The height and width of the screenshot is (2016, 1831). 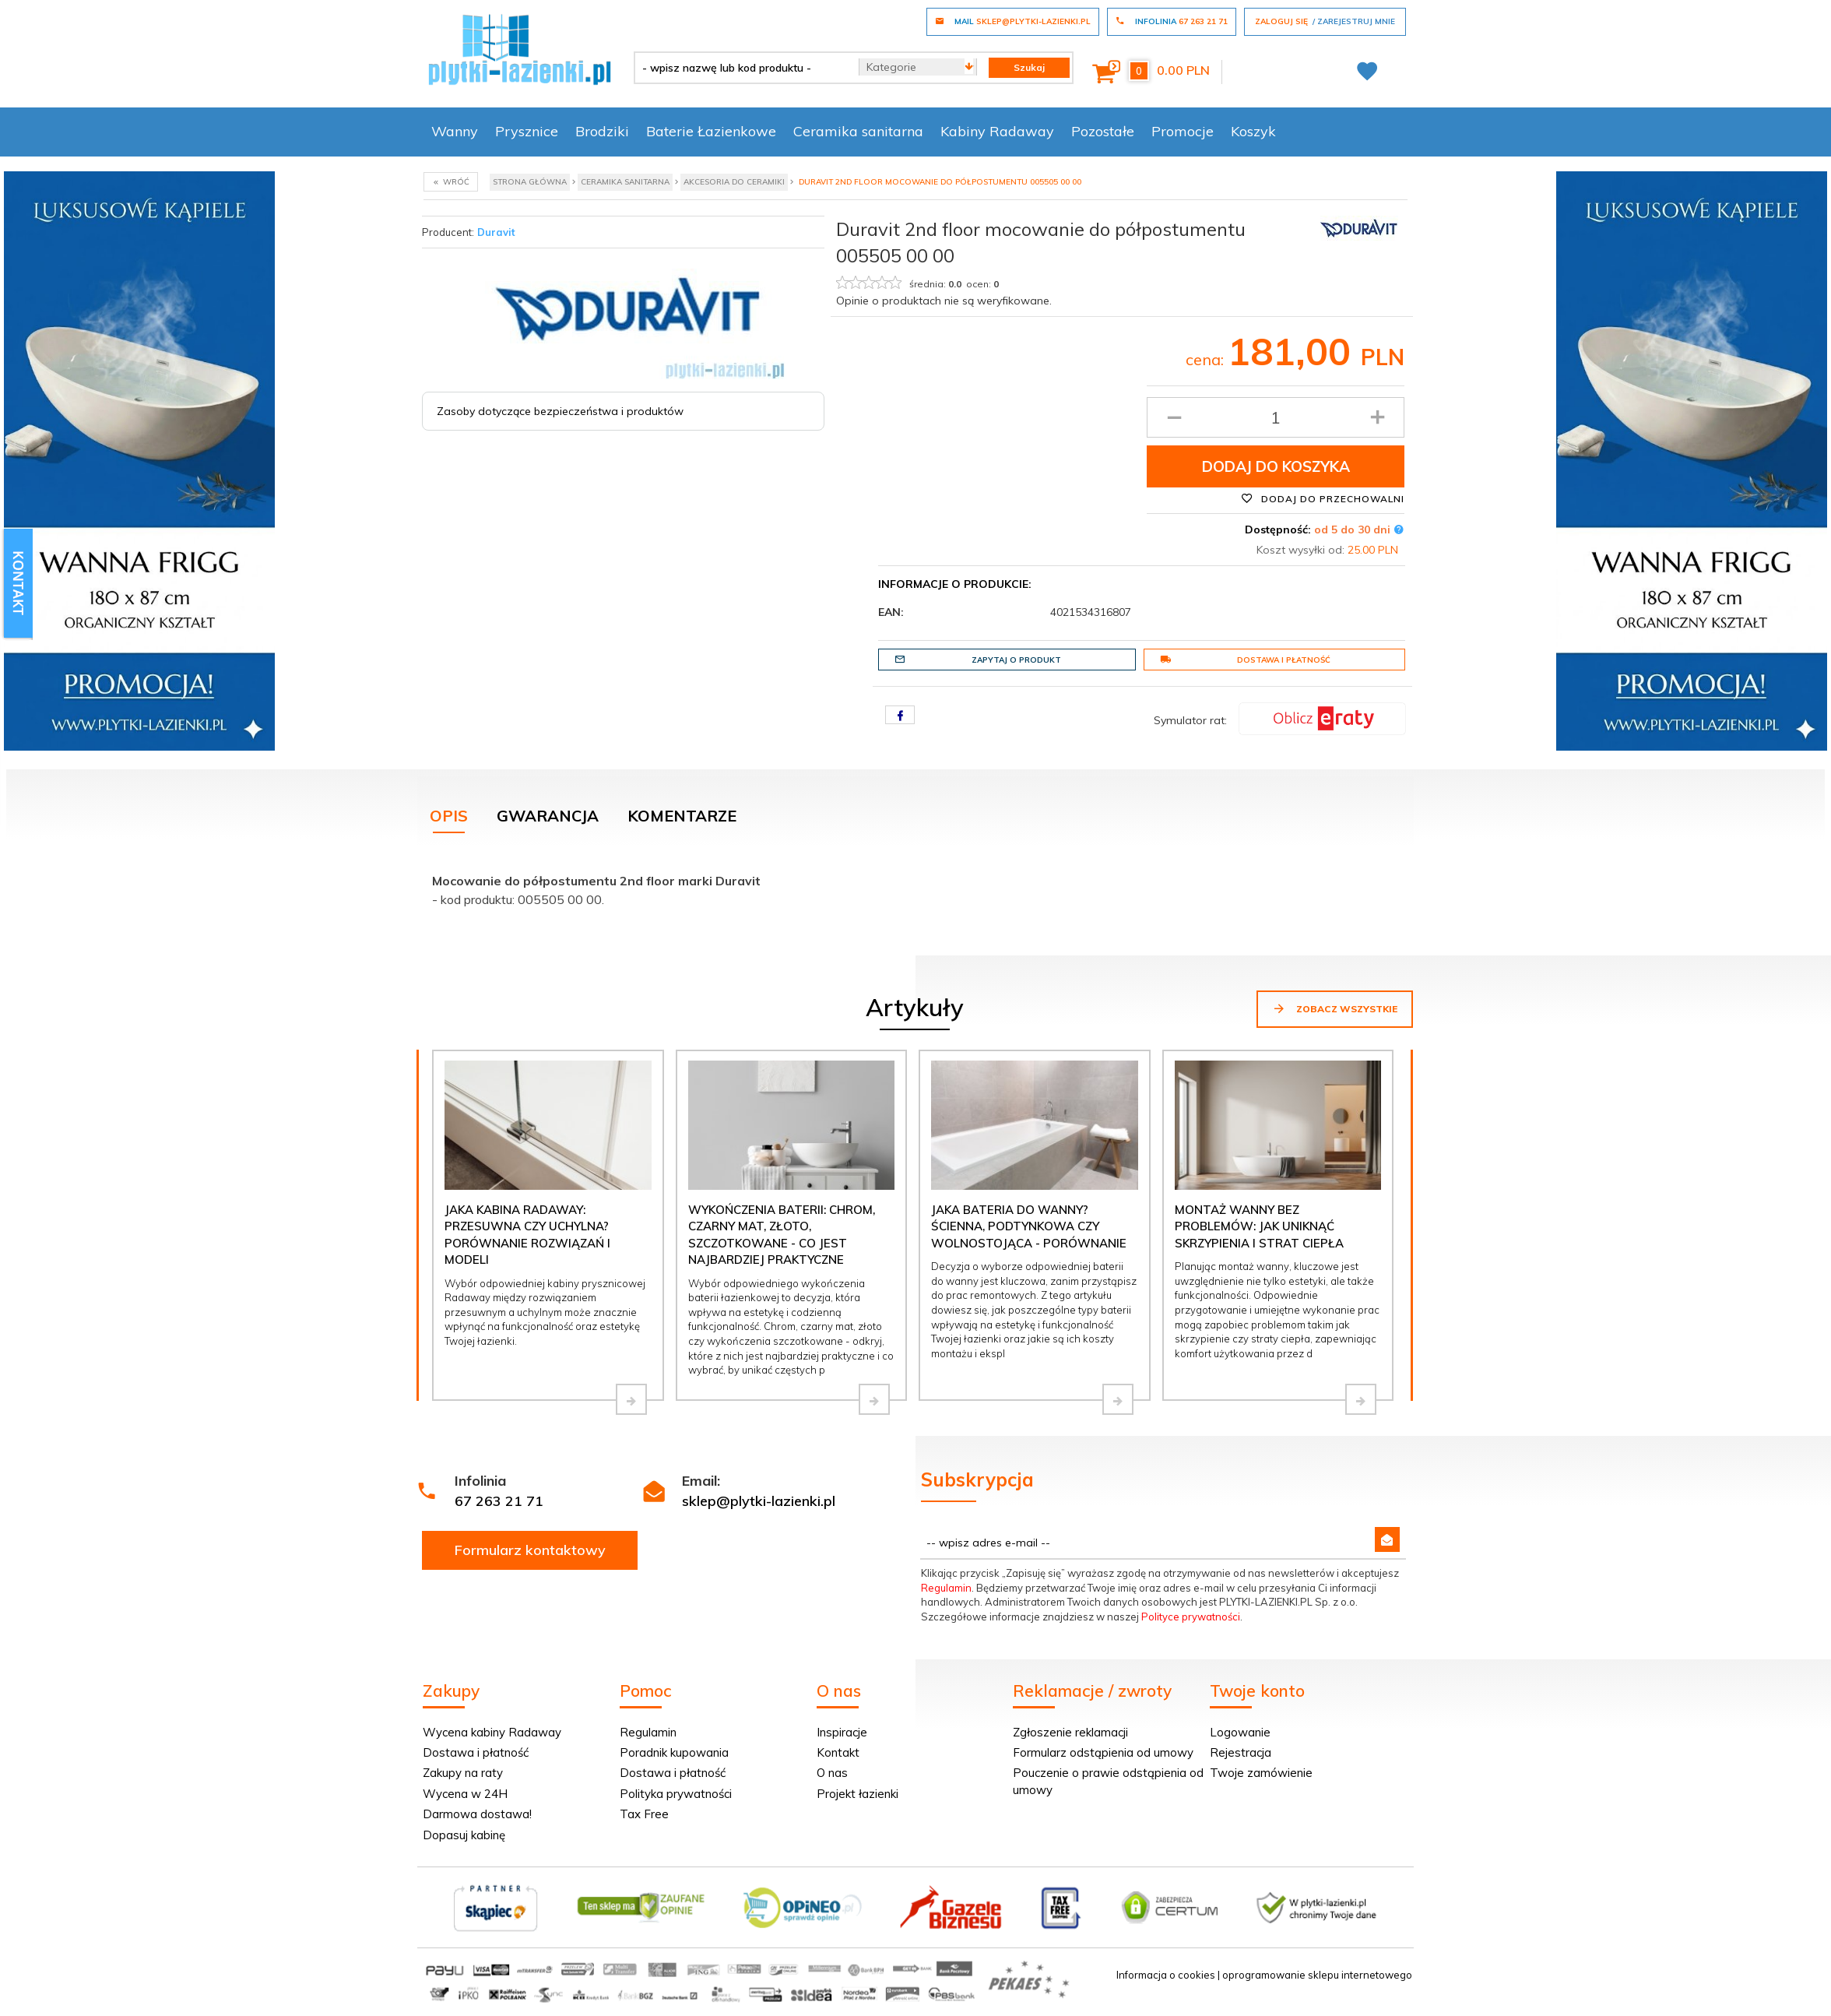 I want to click on Gwarancja [tab], so click(x=548, y=815).